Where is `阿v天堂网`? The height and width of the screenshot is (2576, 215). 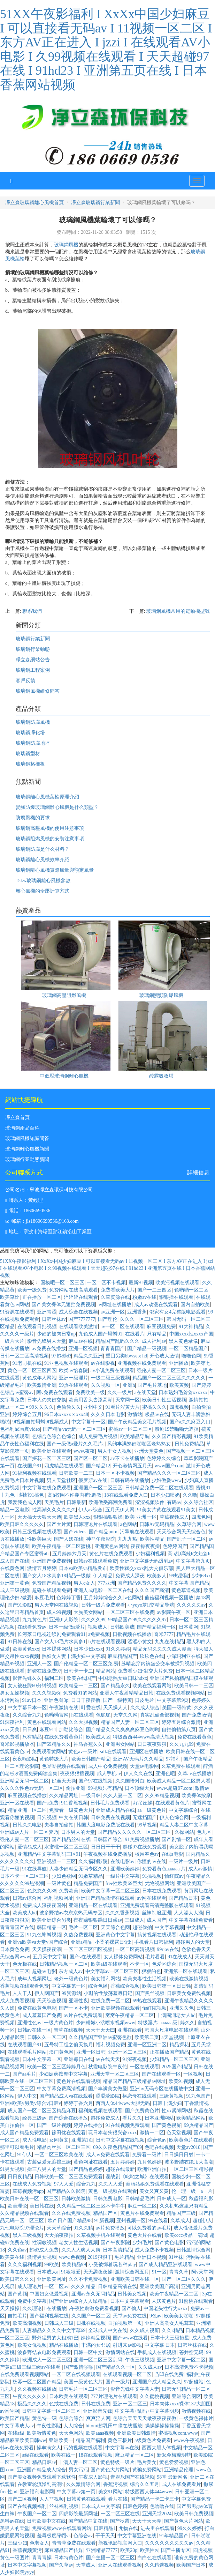 阿v天堂网 is located at coordinates (202, 2272).